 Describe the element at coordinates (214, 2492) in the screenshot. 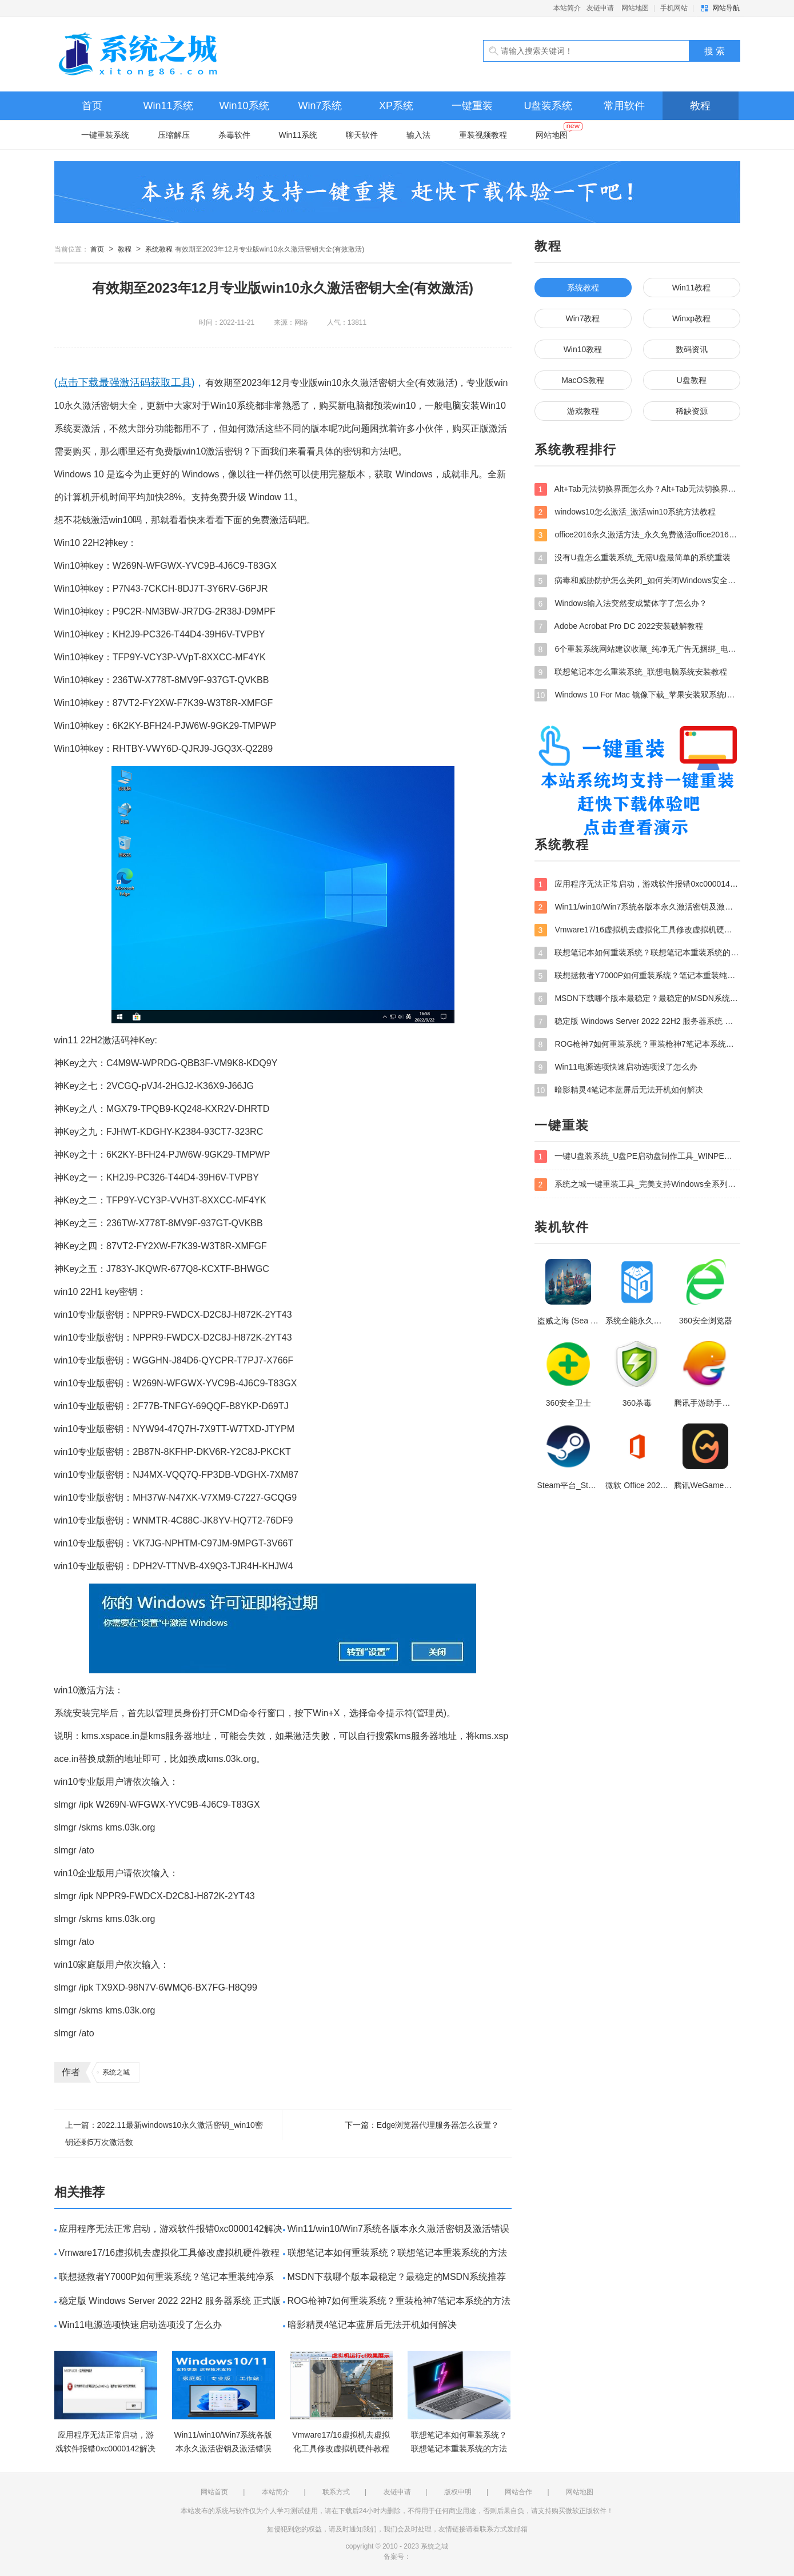

I see `网站首页` at that location.